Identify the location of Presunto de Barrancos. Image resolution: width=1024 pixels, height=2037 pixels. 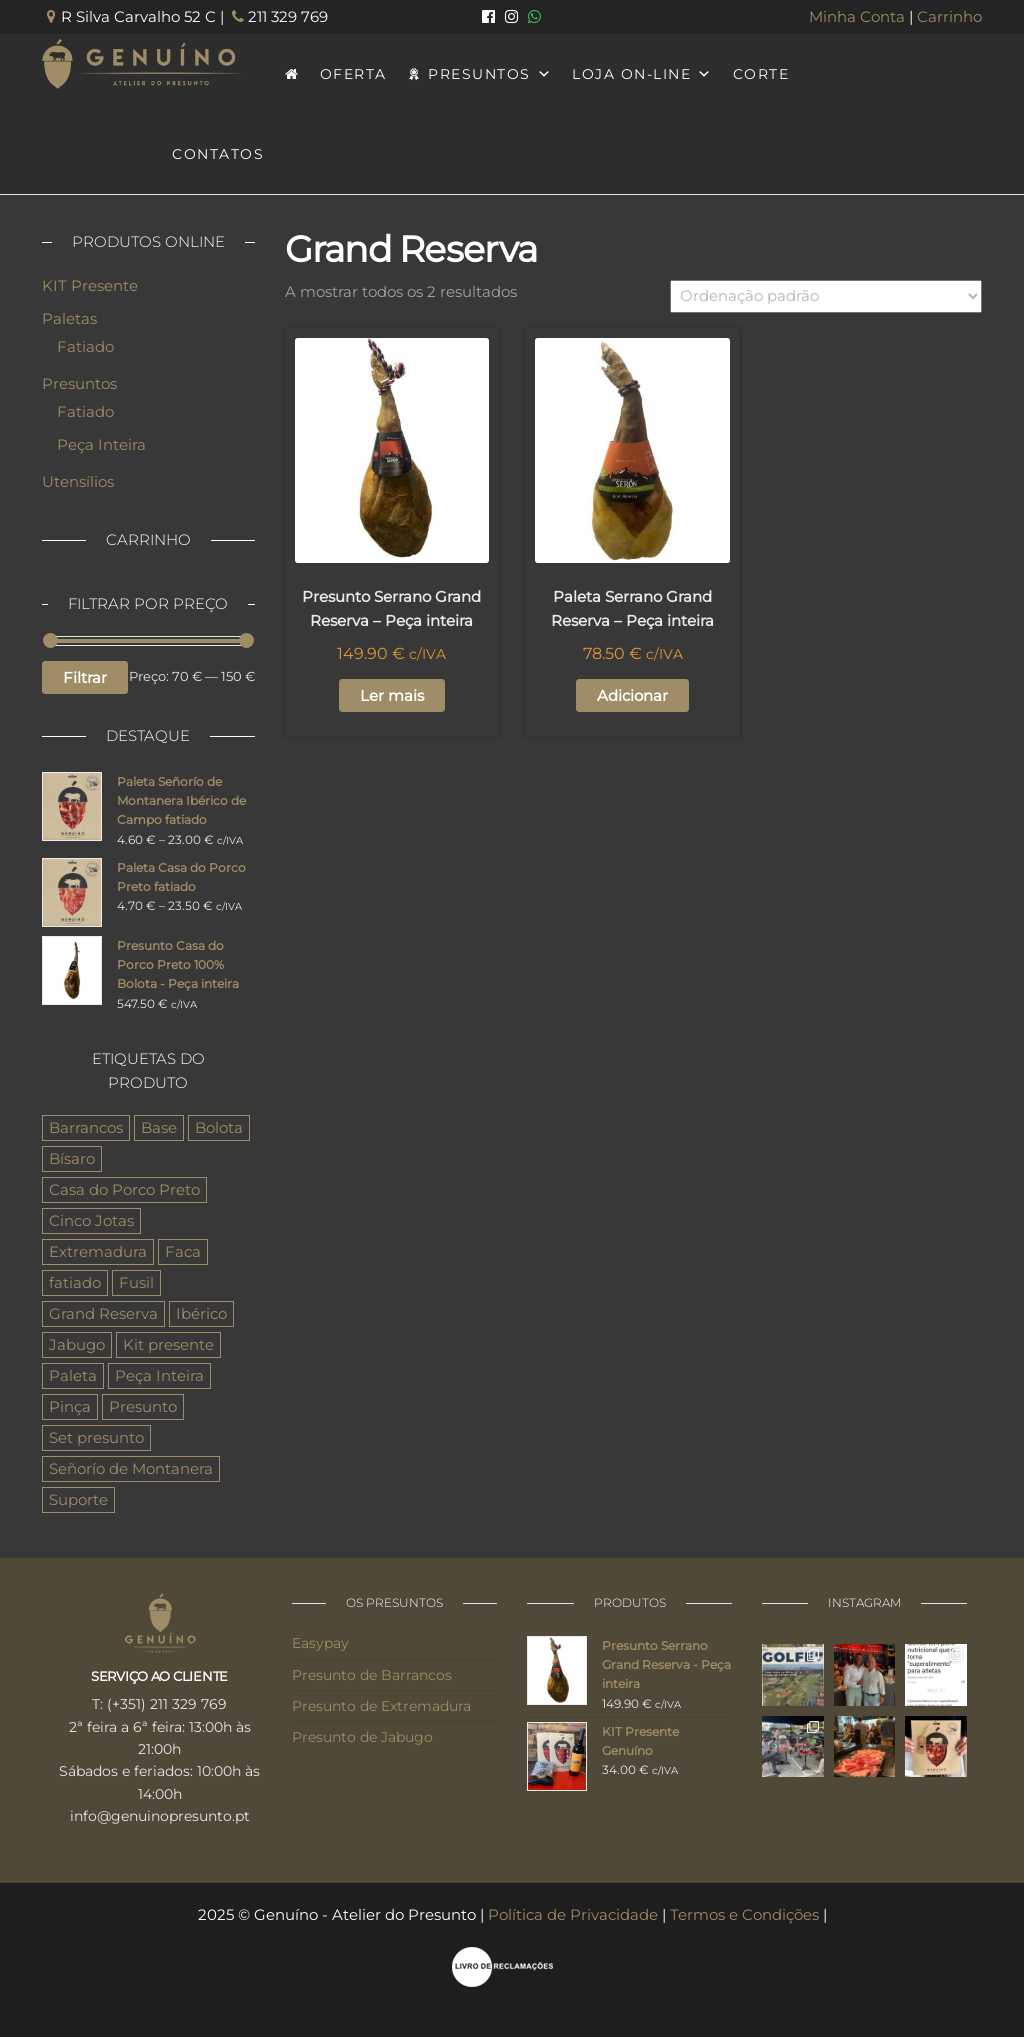
(372, 1675).